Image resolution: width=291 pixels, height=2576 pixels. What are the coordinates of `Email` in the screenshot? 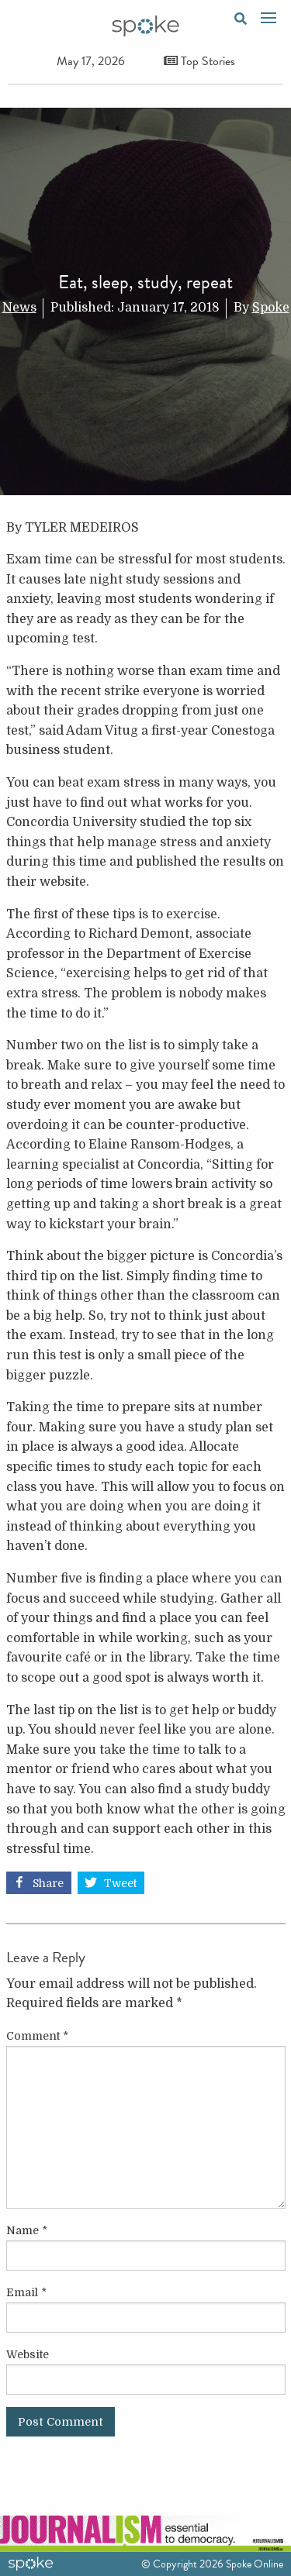 It's located at (26, 2292).